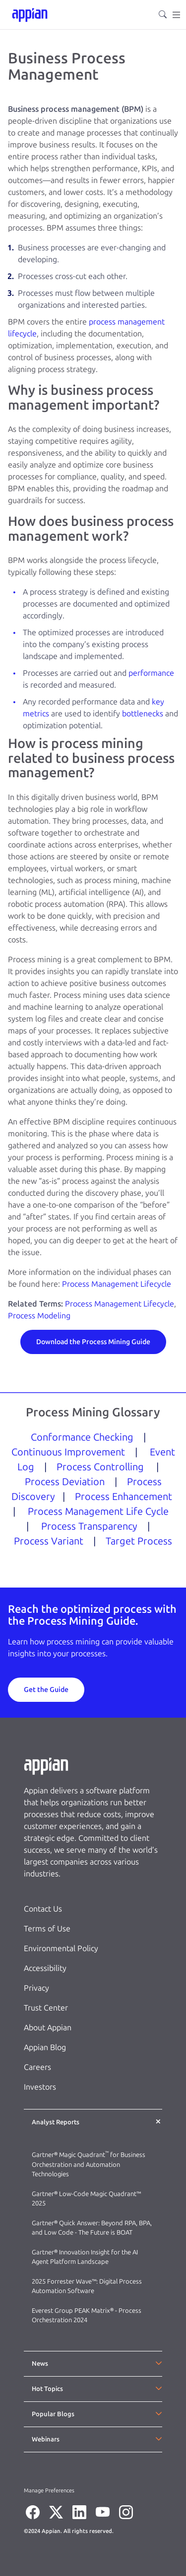  Describe the element at coordinates (61, 1948) in the screenshot. I see `Environmental Policy` at that location.